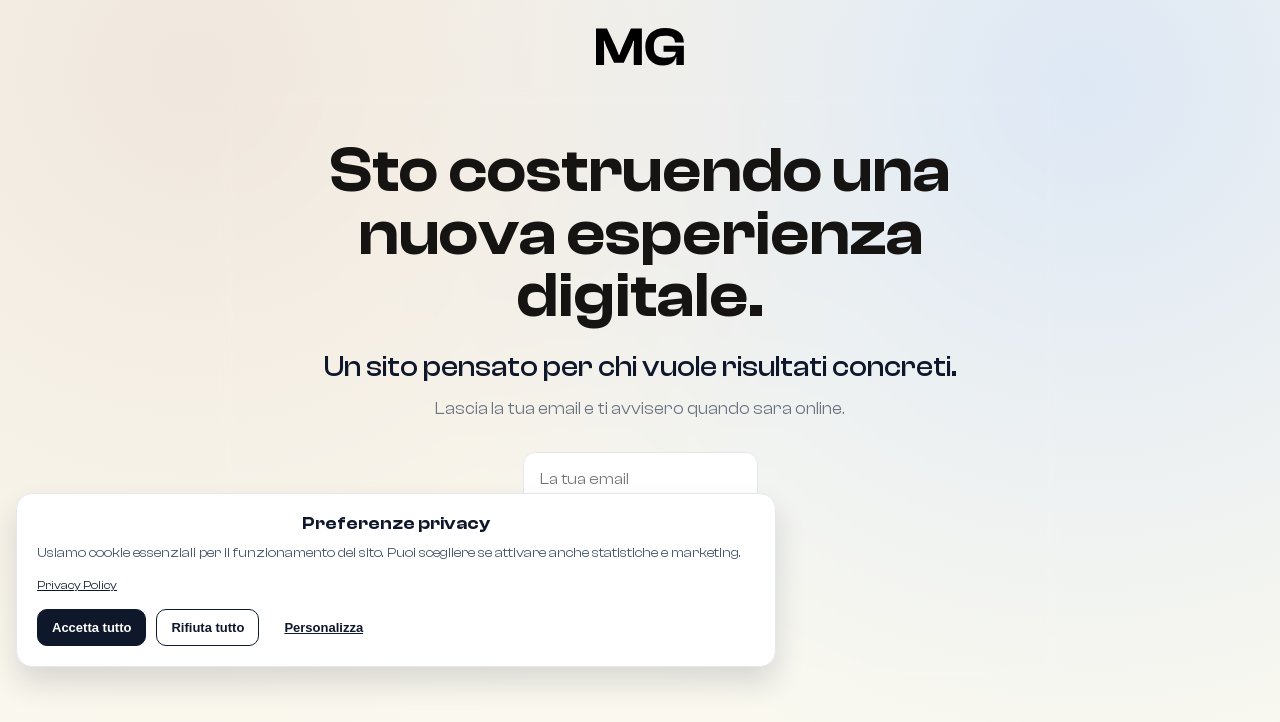 The image size is (1280, 722). I want to click on [Torna alla pagina Coming Soon], so click(640, 47).